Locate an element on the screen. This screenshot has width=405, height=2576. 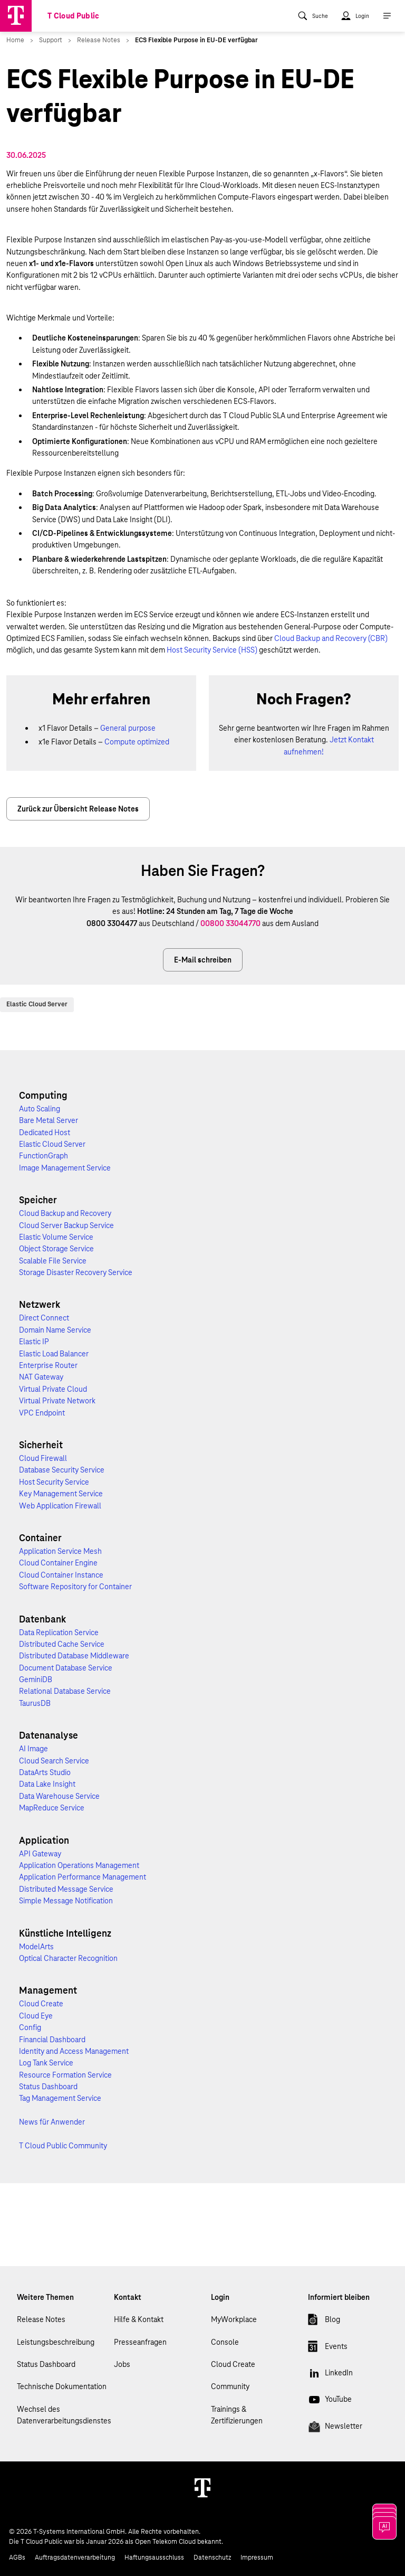
Image Management Service is located at coordinates (65, 1168).